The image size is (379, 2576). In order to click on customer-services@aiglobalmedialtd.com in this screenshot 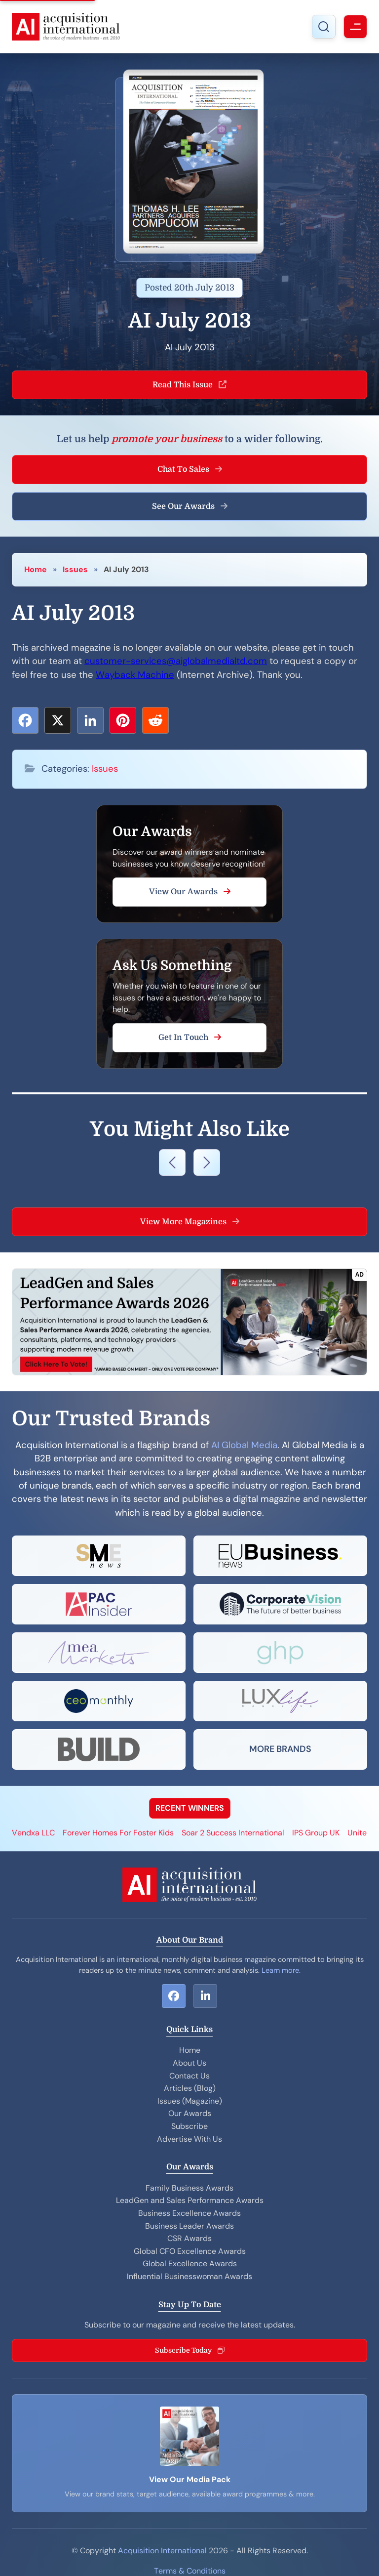, I will do `click(175, 661)`.